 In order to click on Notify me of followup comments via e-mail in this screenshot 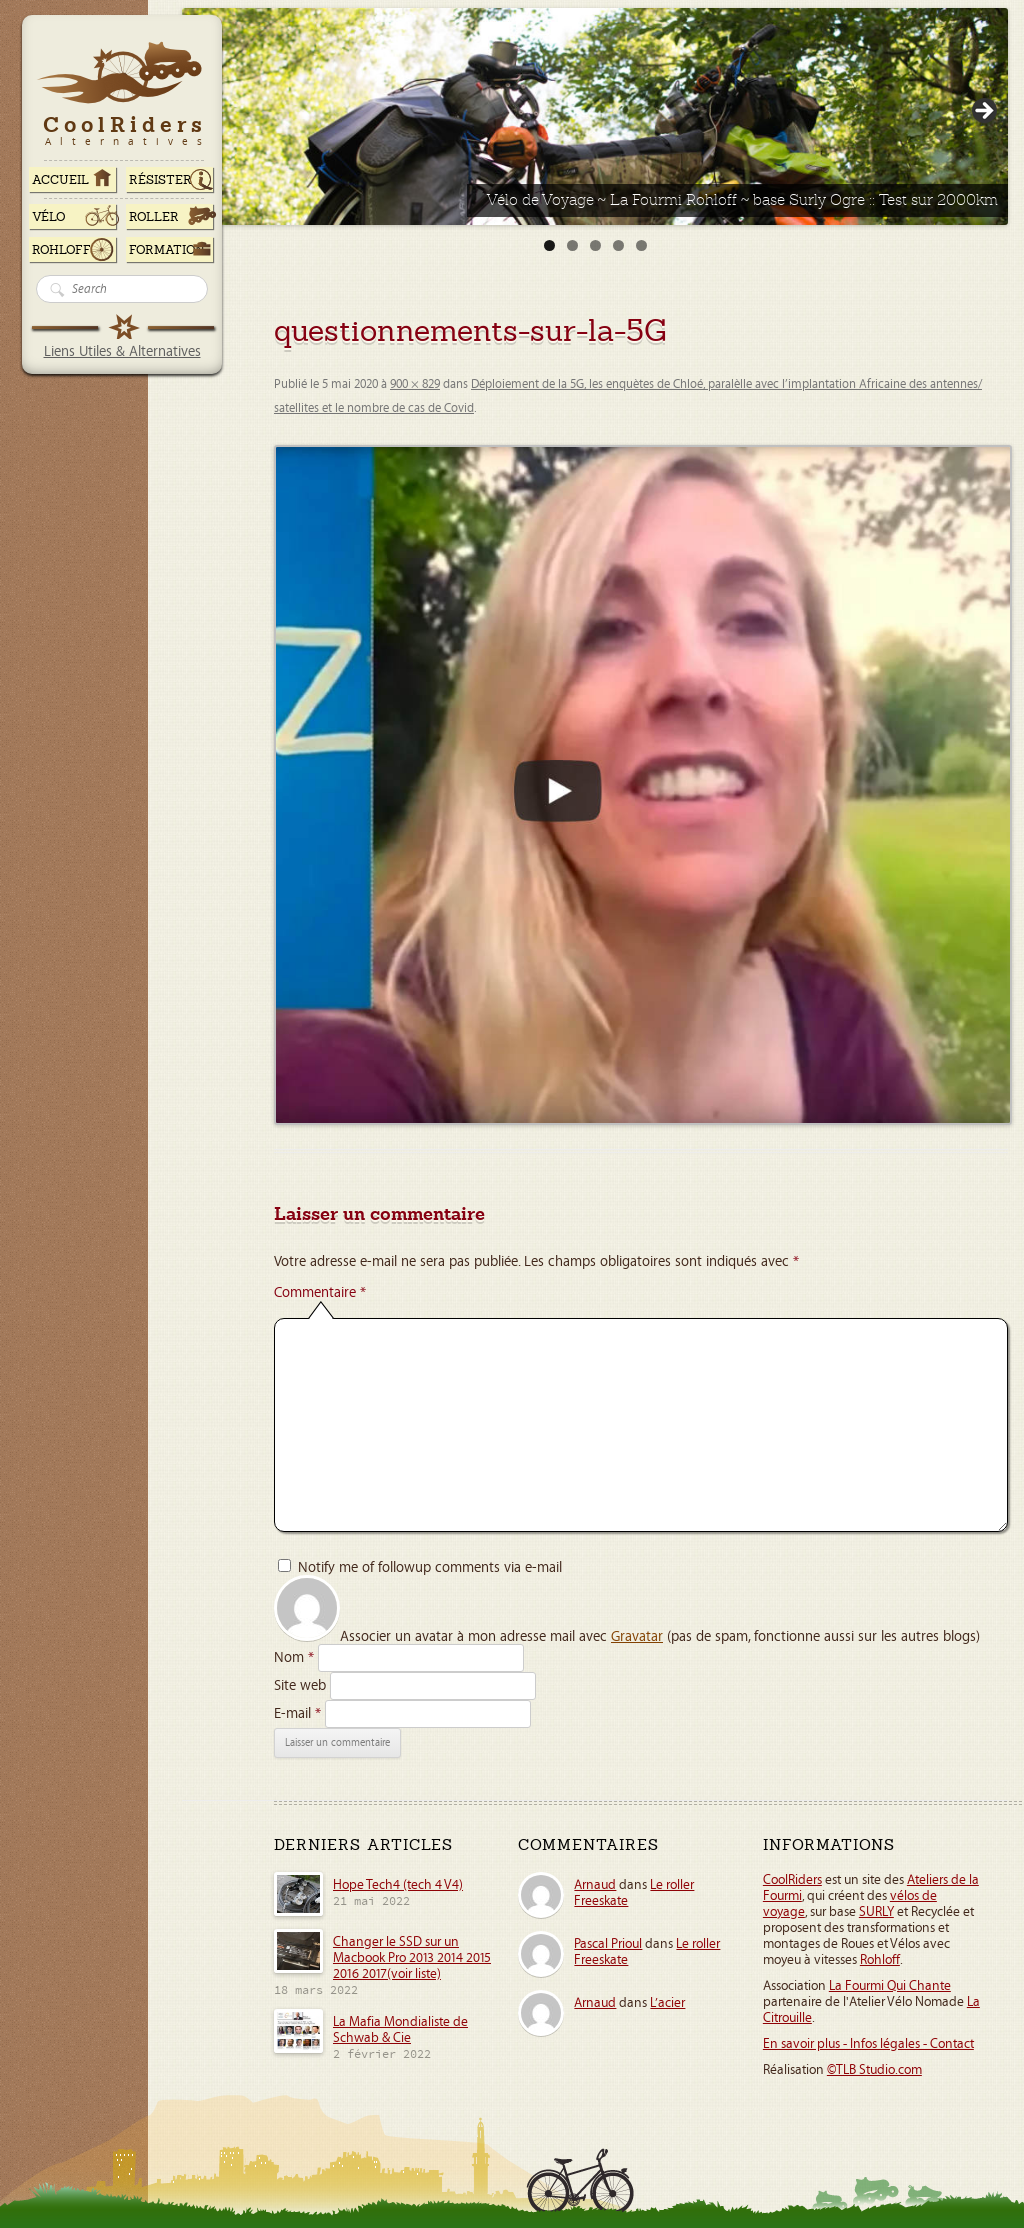, I will do `click(430, 1567)`.